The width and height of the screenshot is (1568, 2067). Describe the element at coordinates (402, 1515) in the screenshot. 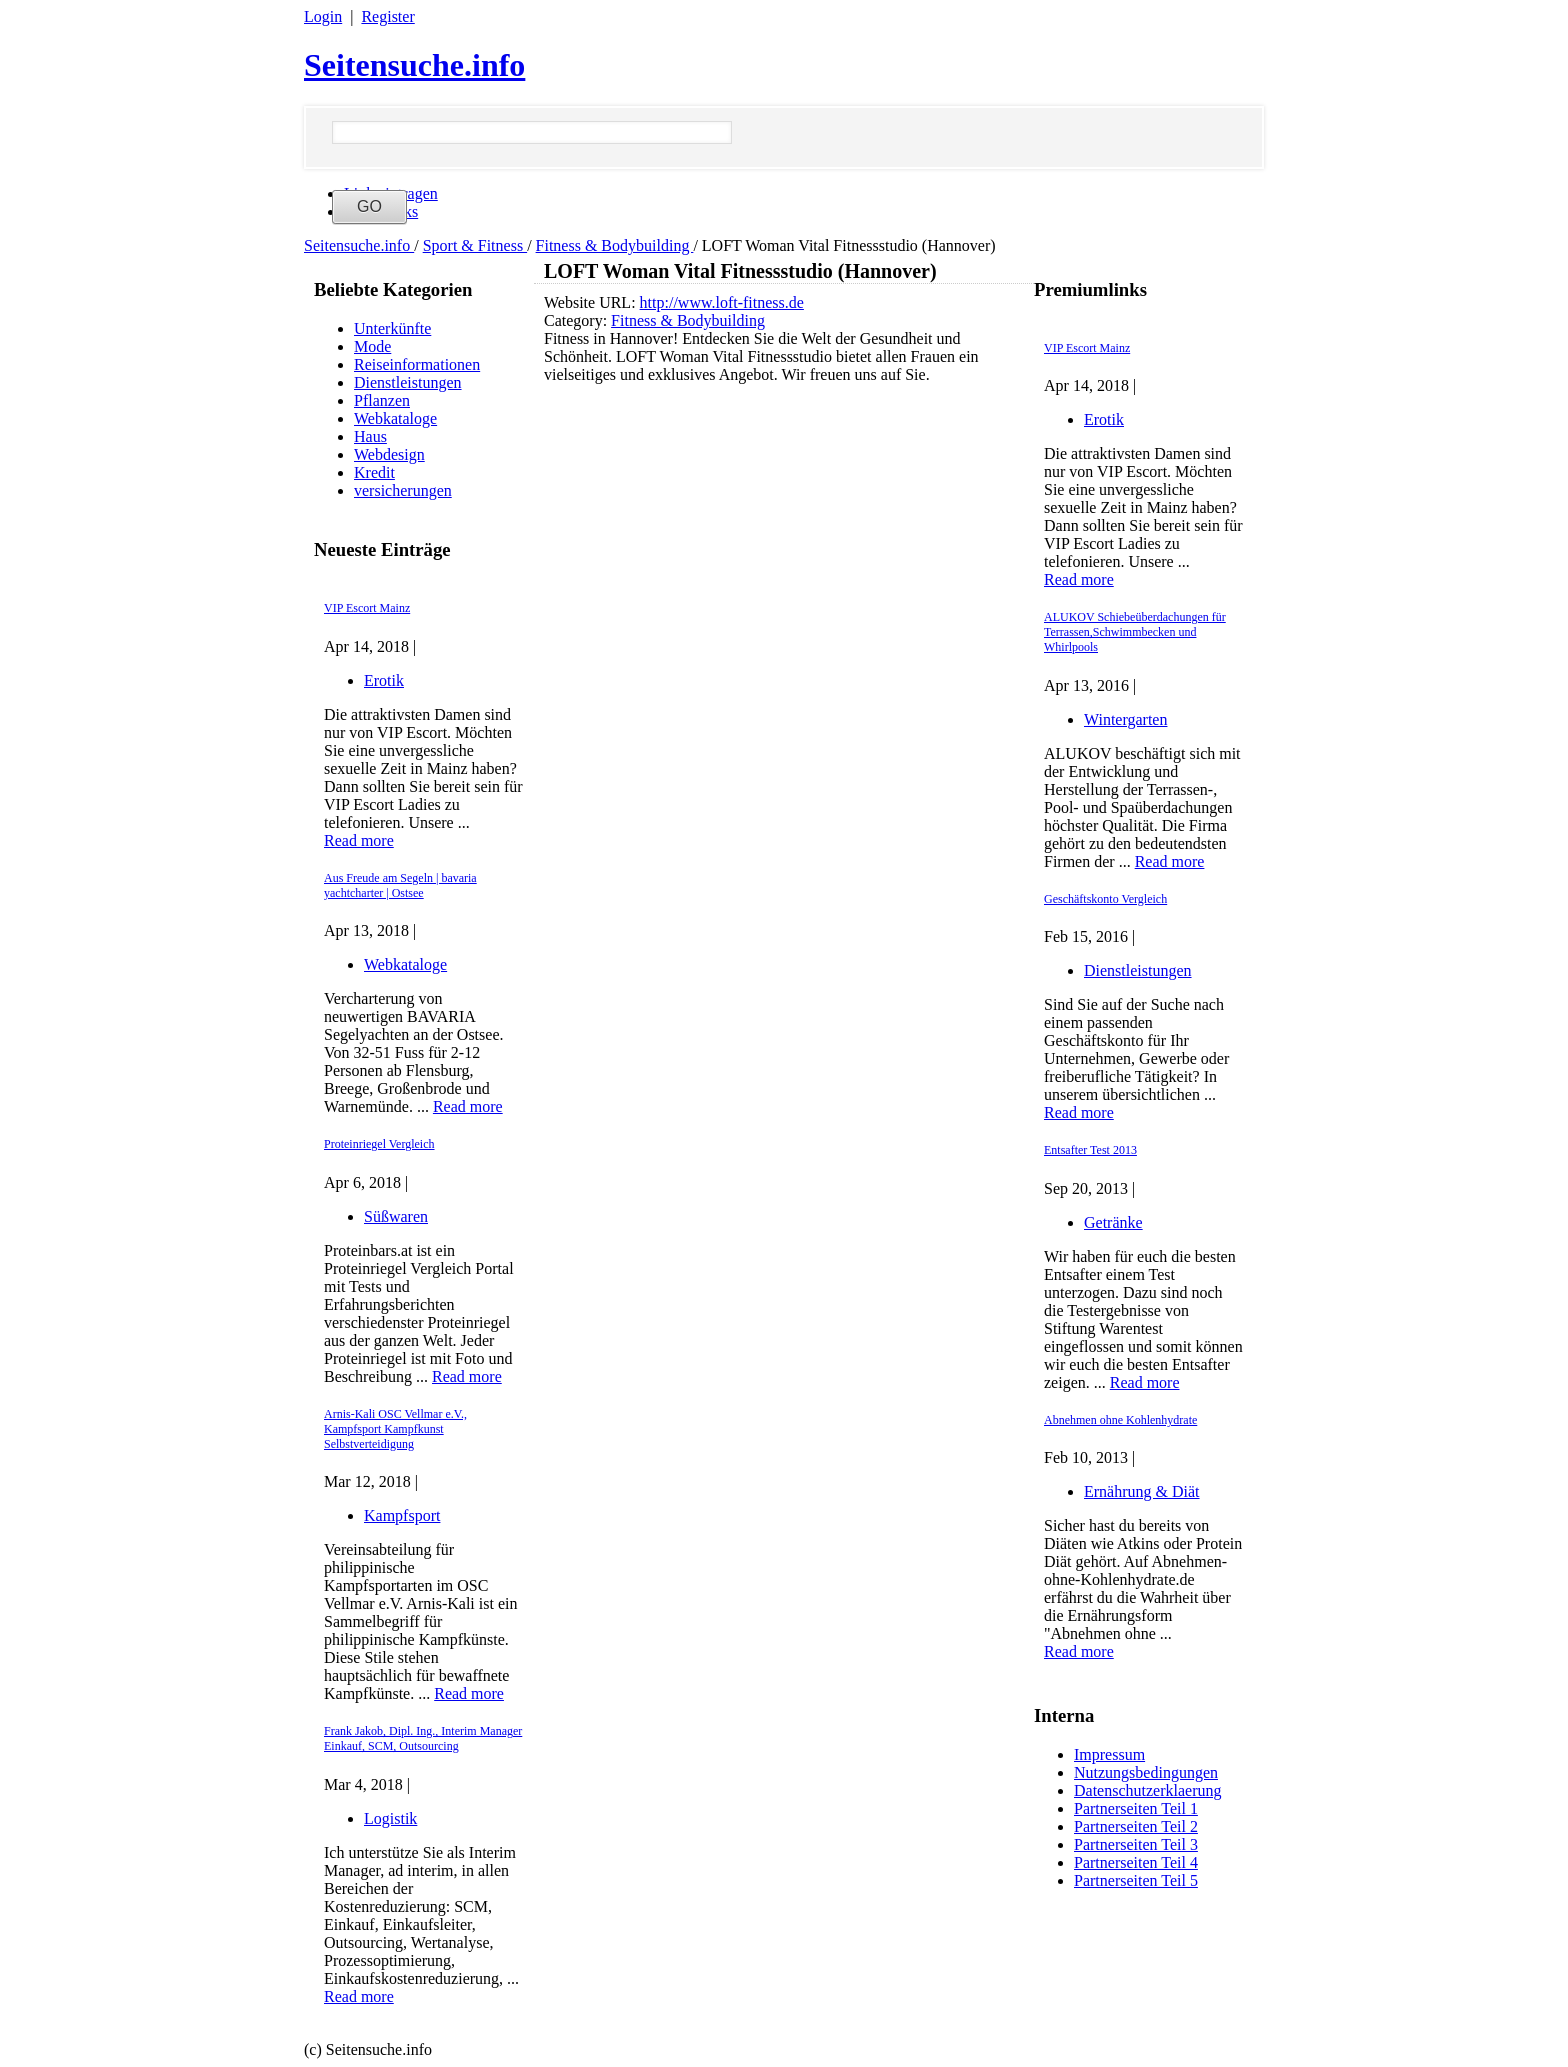

I see `Kampfsport` at that location.